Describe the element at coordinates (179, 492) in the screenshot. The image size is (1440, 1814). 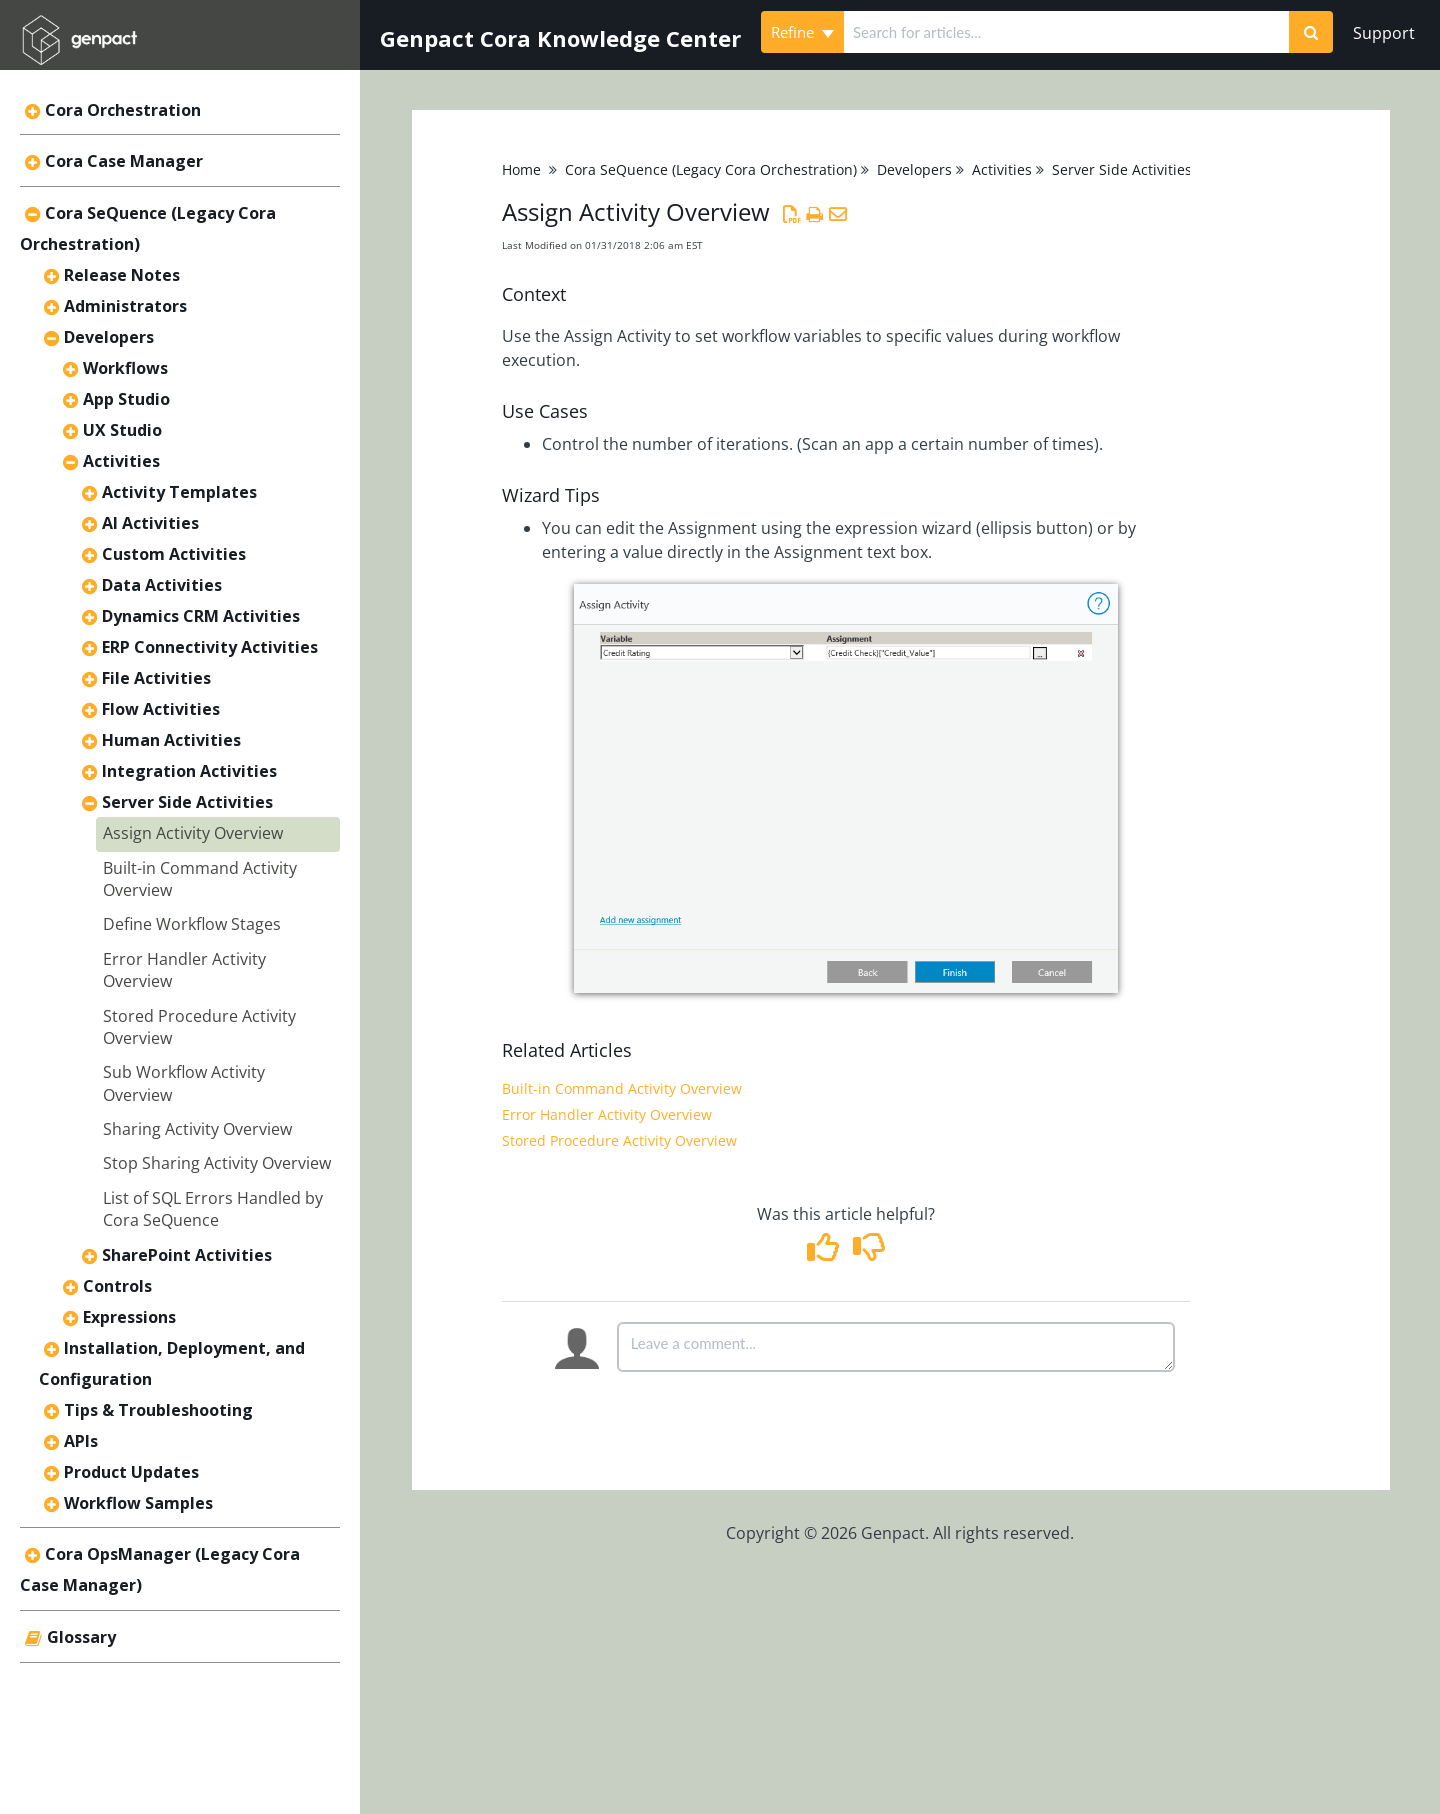
I see `Activity Templates` at that location.